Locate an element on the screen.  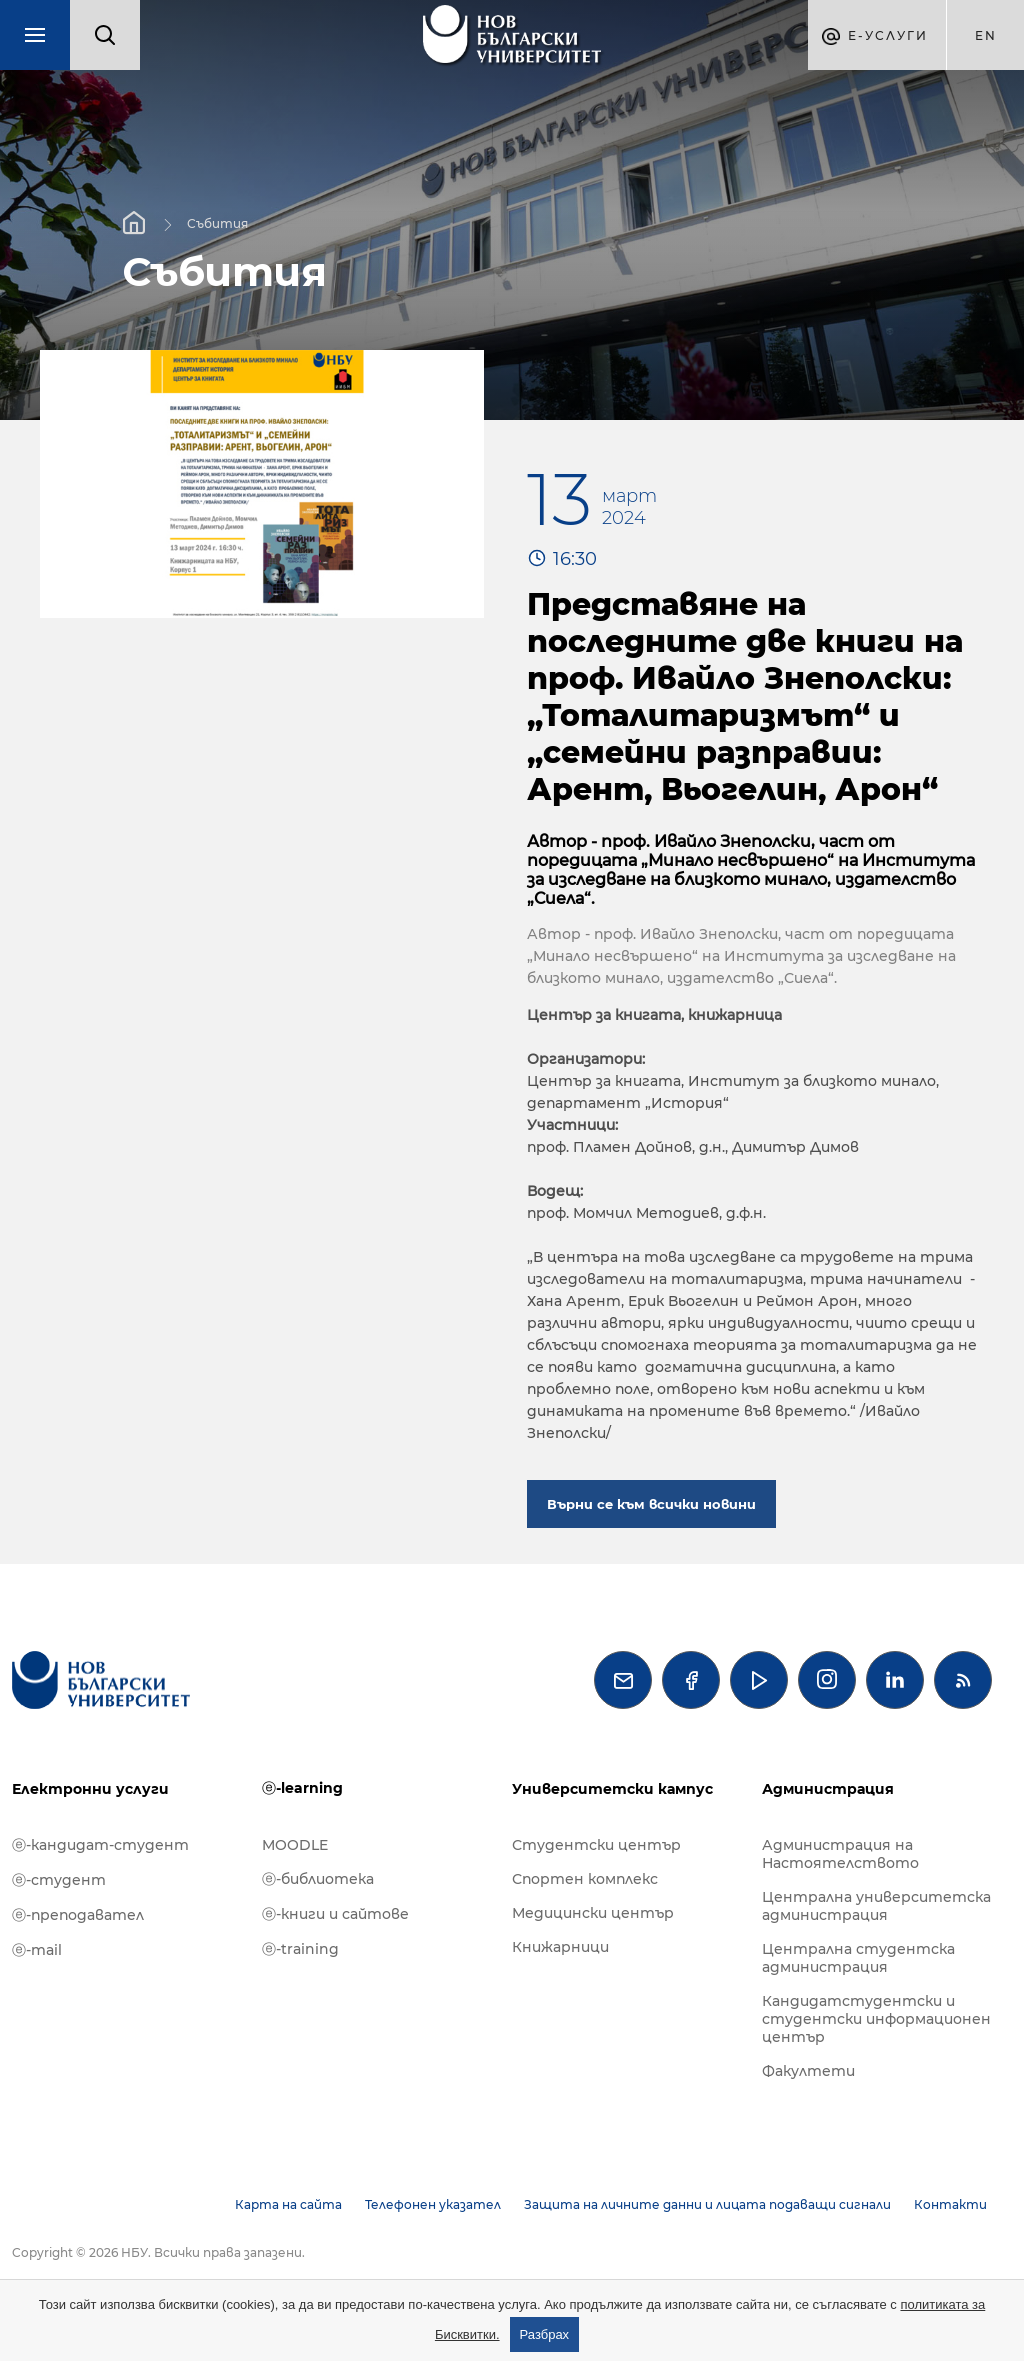
Телефонен указател is located at coordinates (433, 2204).